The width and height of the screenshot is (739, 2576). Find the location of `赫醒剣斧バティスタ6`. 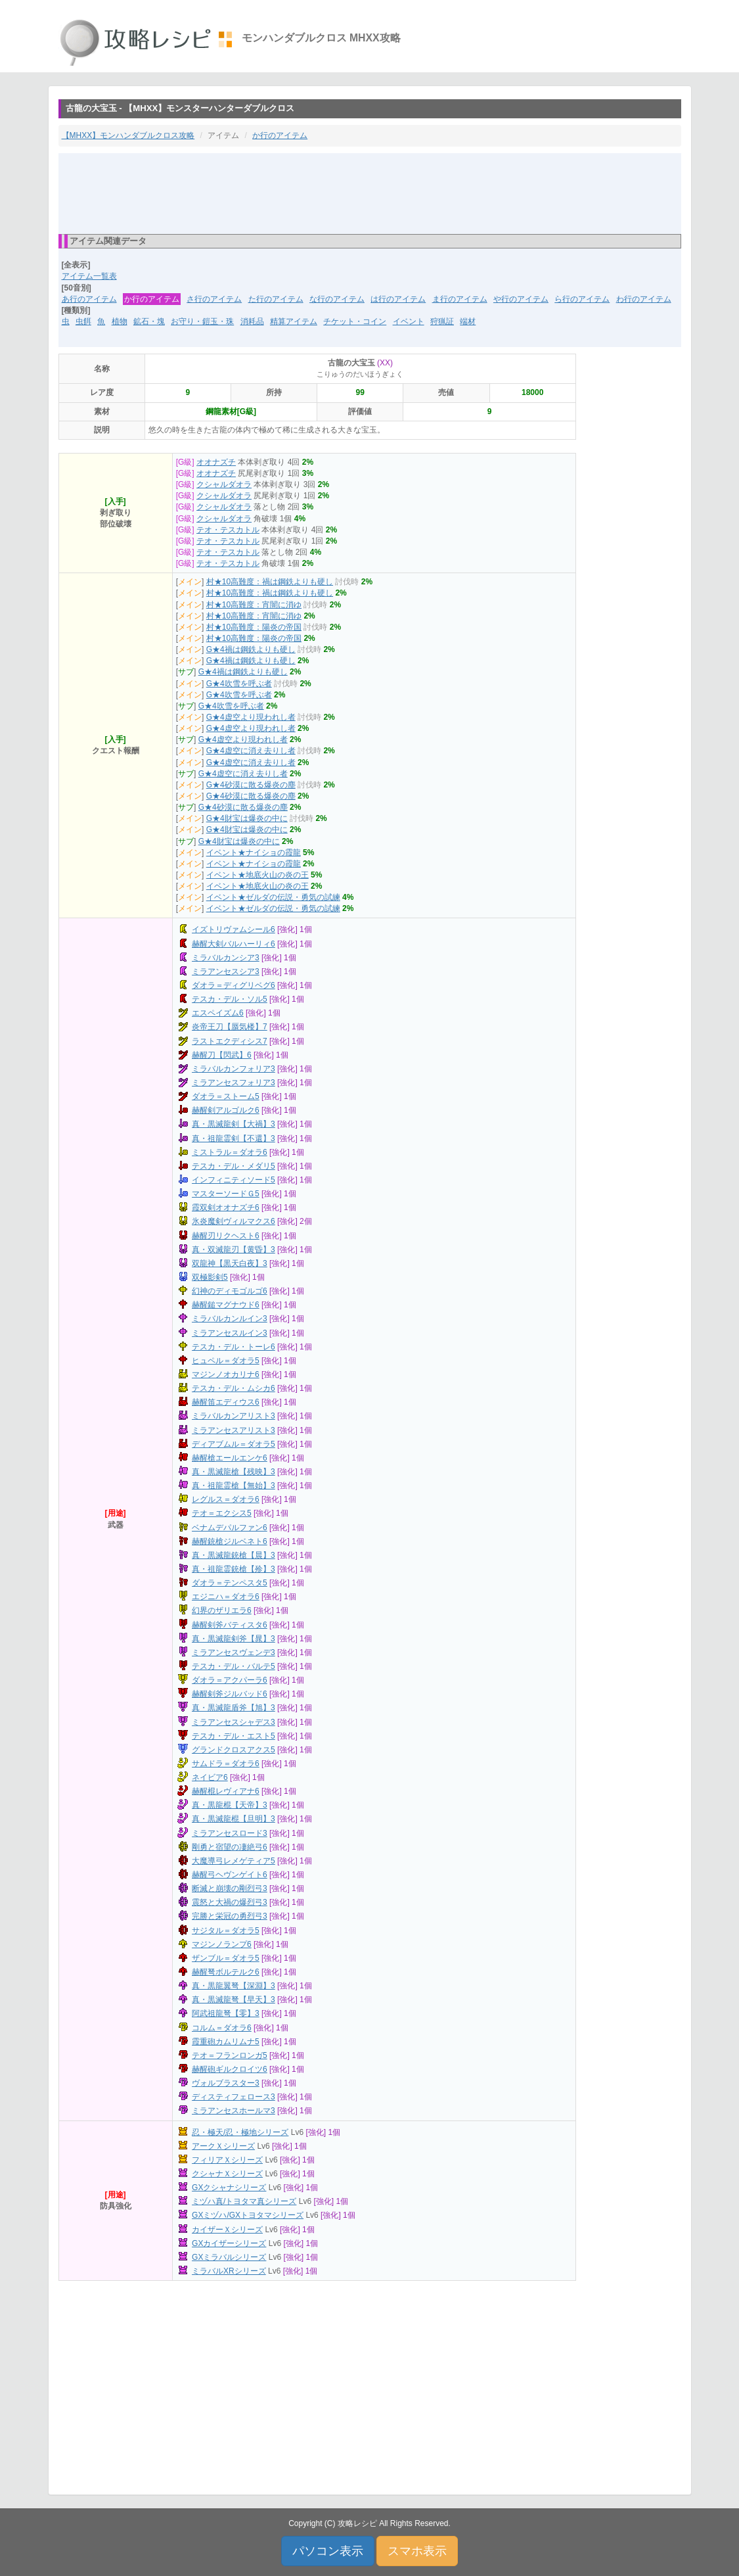

赫醒剣斧バティスタ6 is located at coordinates (229, 1624).